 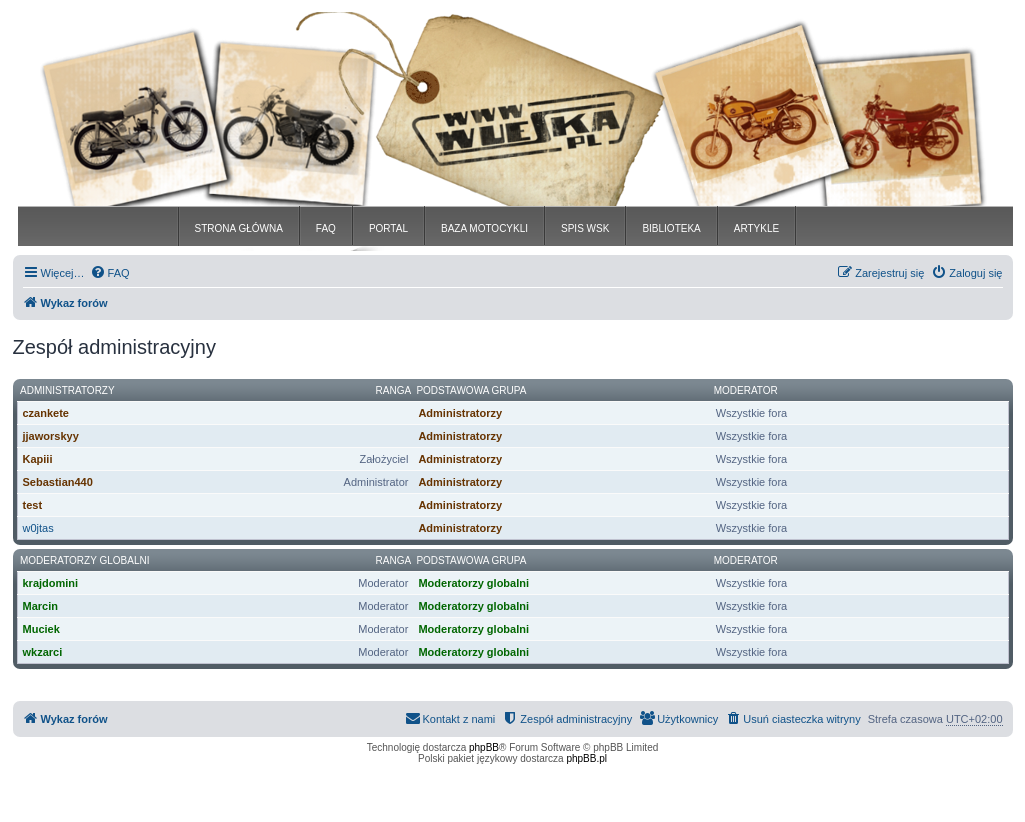 What do you see at coordinates (51, 436) in the screenshot?
I see `jjaworskyy` at bounding box center [51, 436].